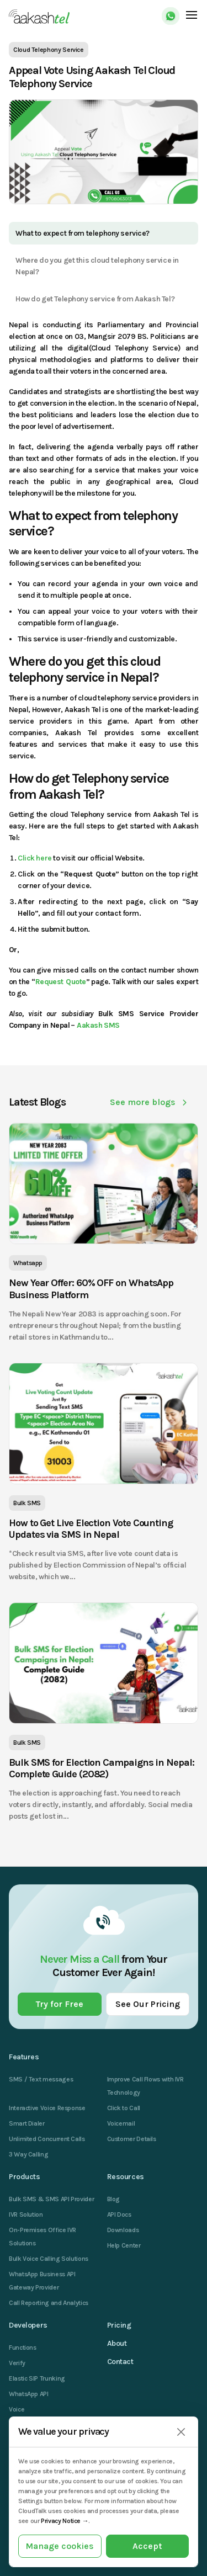 This screenshot has width=207, height=2576. I want to click on Unlimited Concurrent Calls, so click(47, 2139).